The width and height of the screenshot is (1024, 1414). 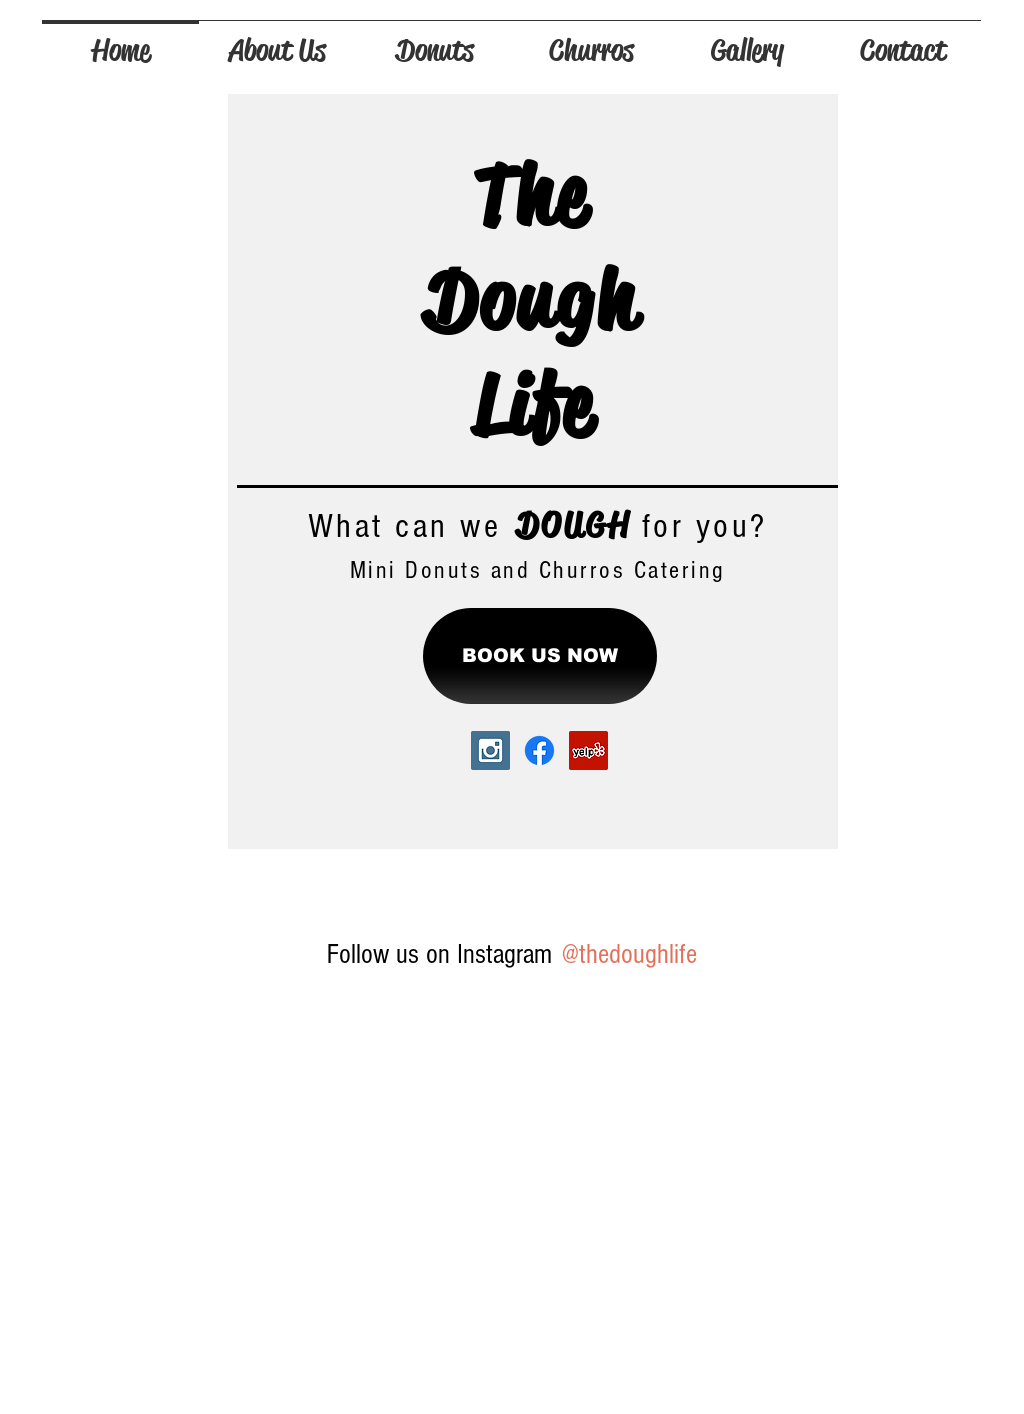 I want to click on [Facebook], so click(x=539, y=750).